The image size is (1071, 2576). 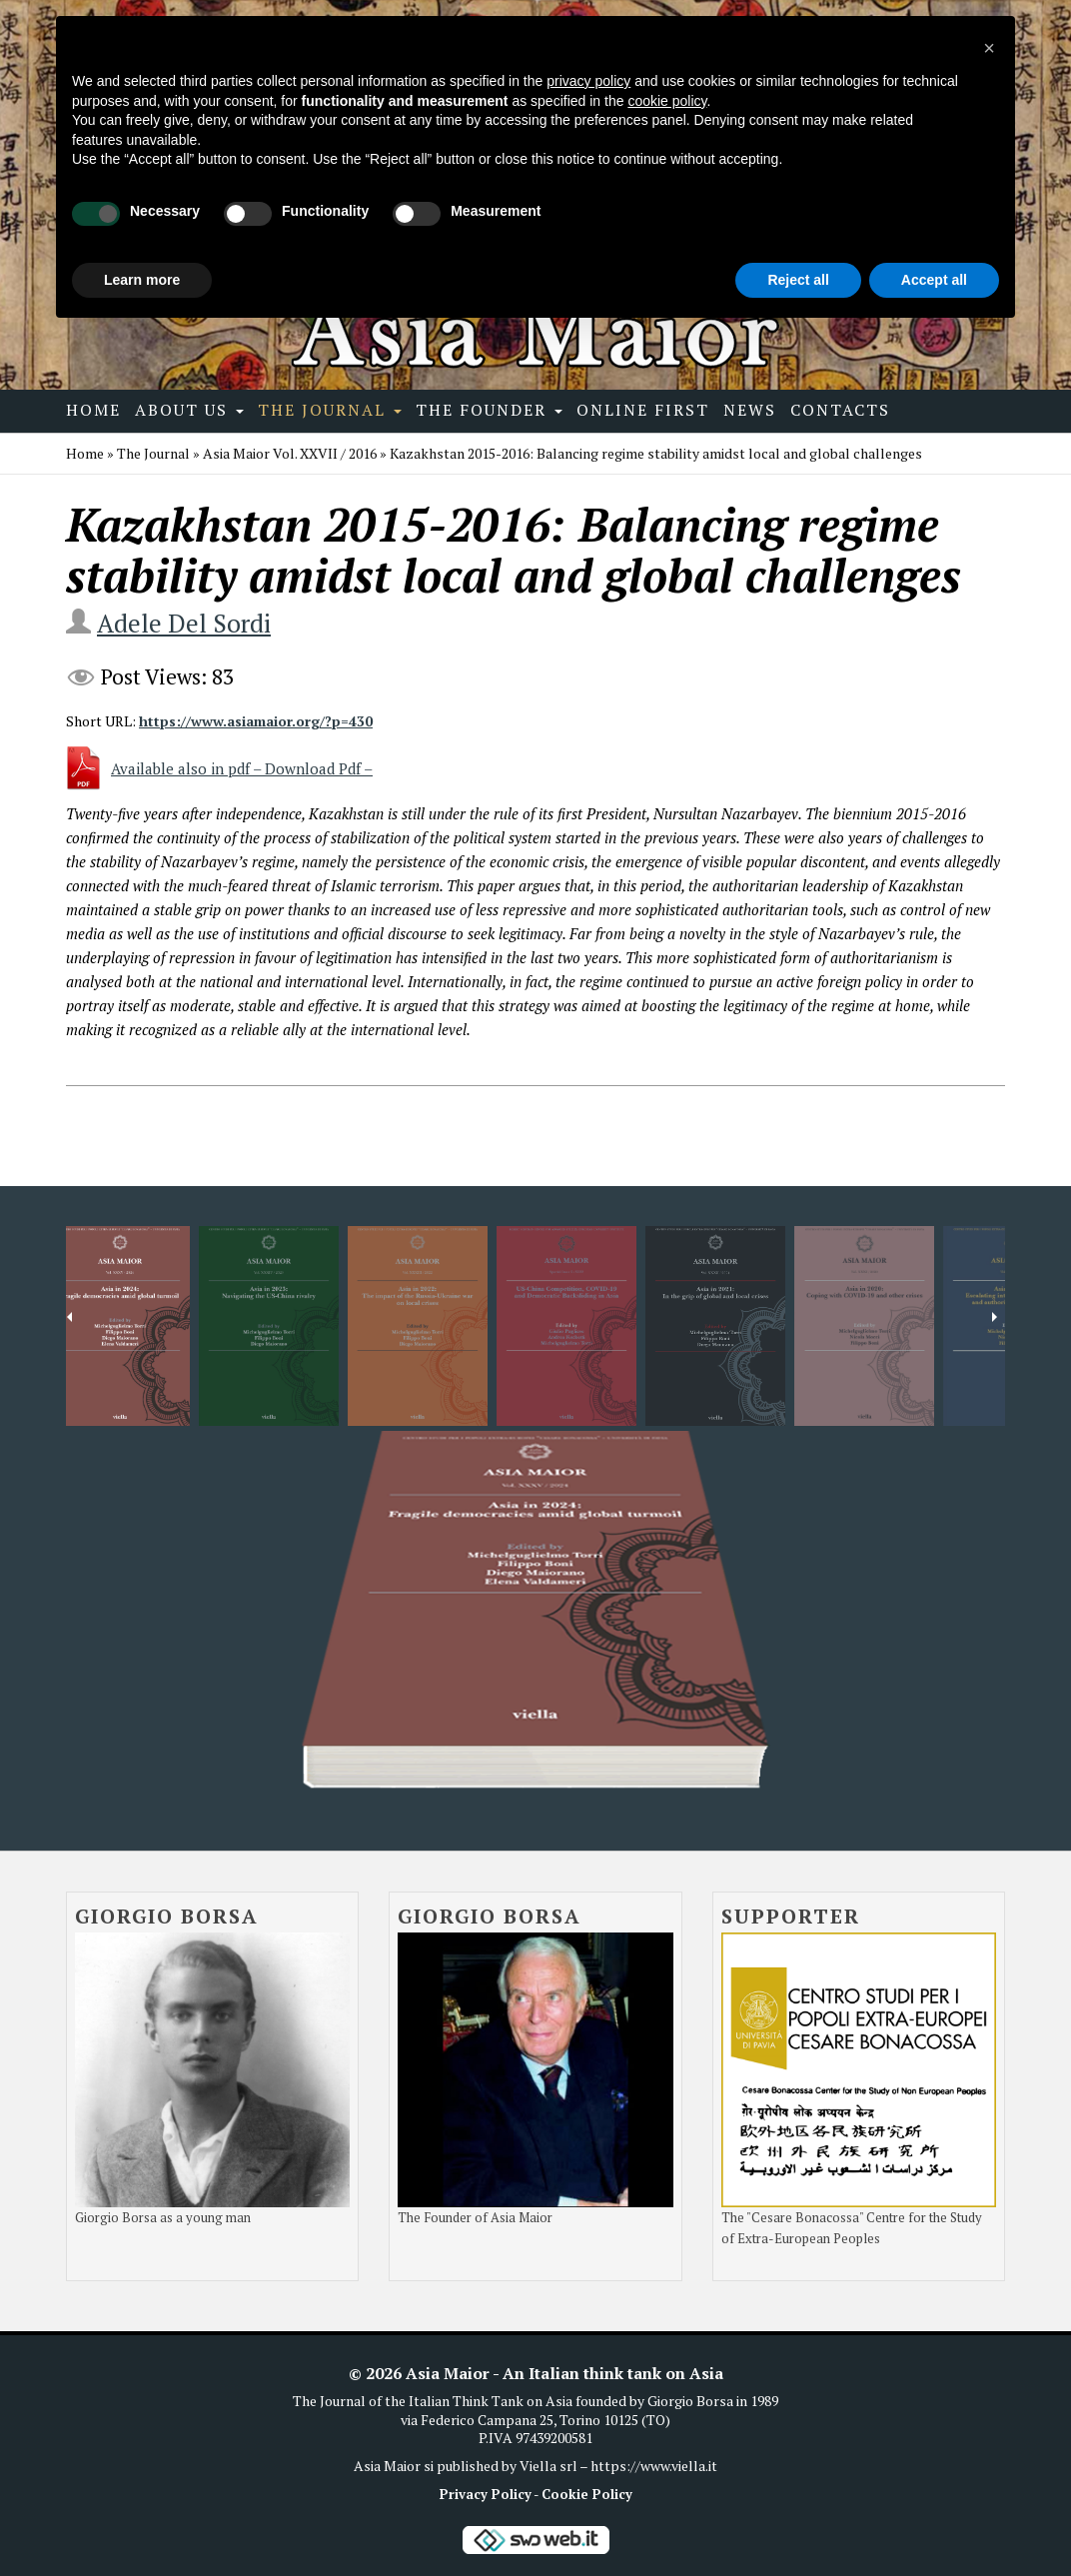 I want to click on News, so click(x=749, y=410).